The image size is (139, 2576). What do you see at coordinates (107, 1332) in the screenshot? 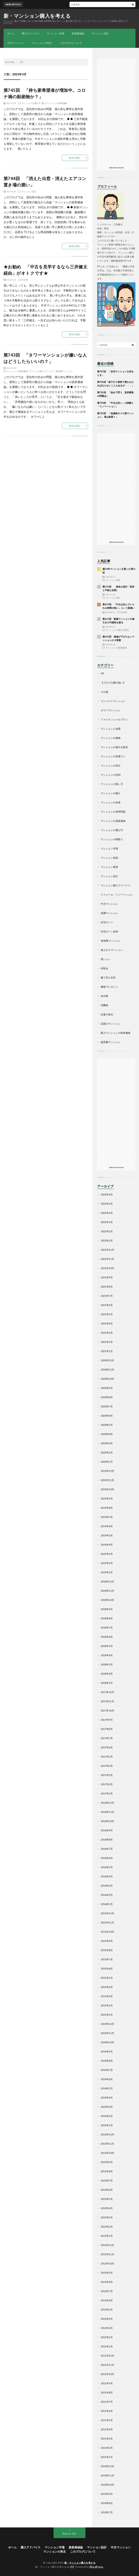
I see `2021年3月` at bounding box center [107, 1332].